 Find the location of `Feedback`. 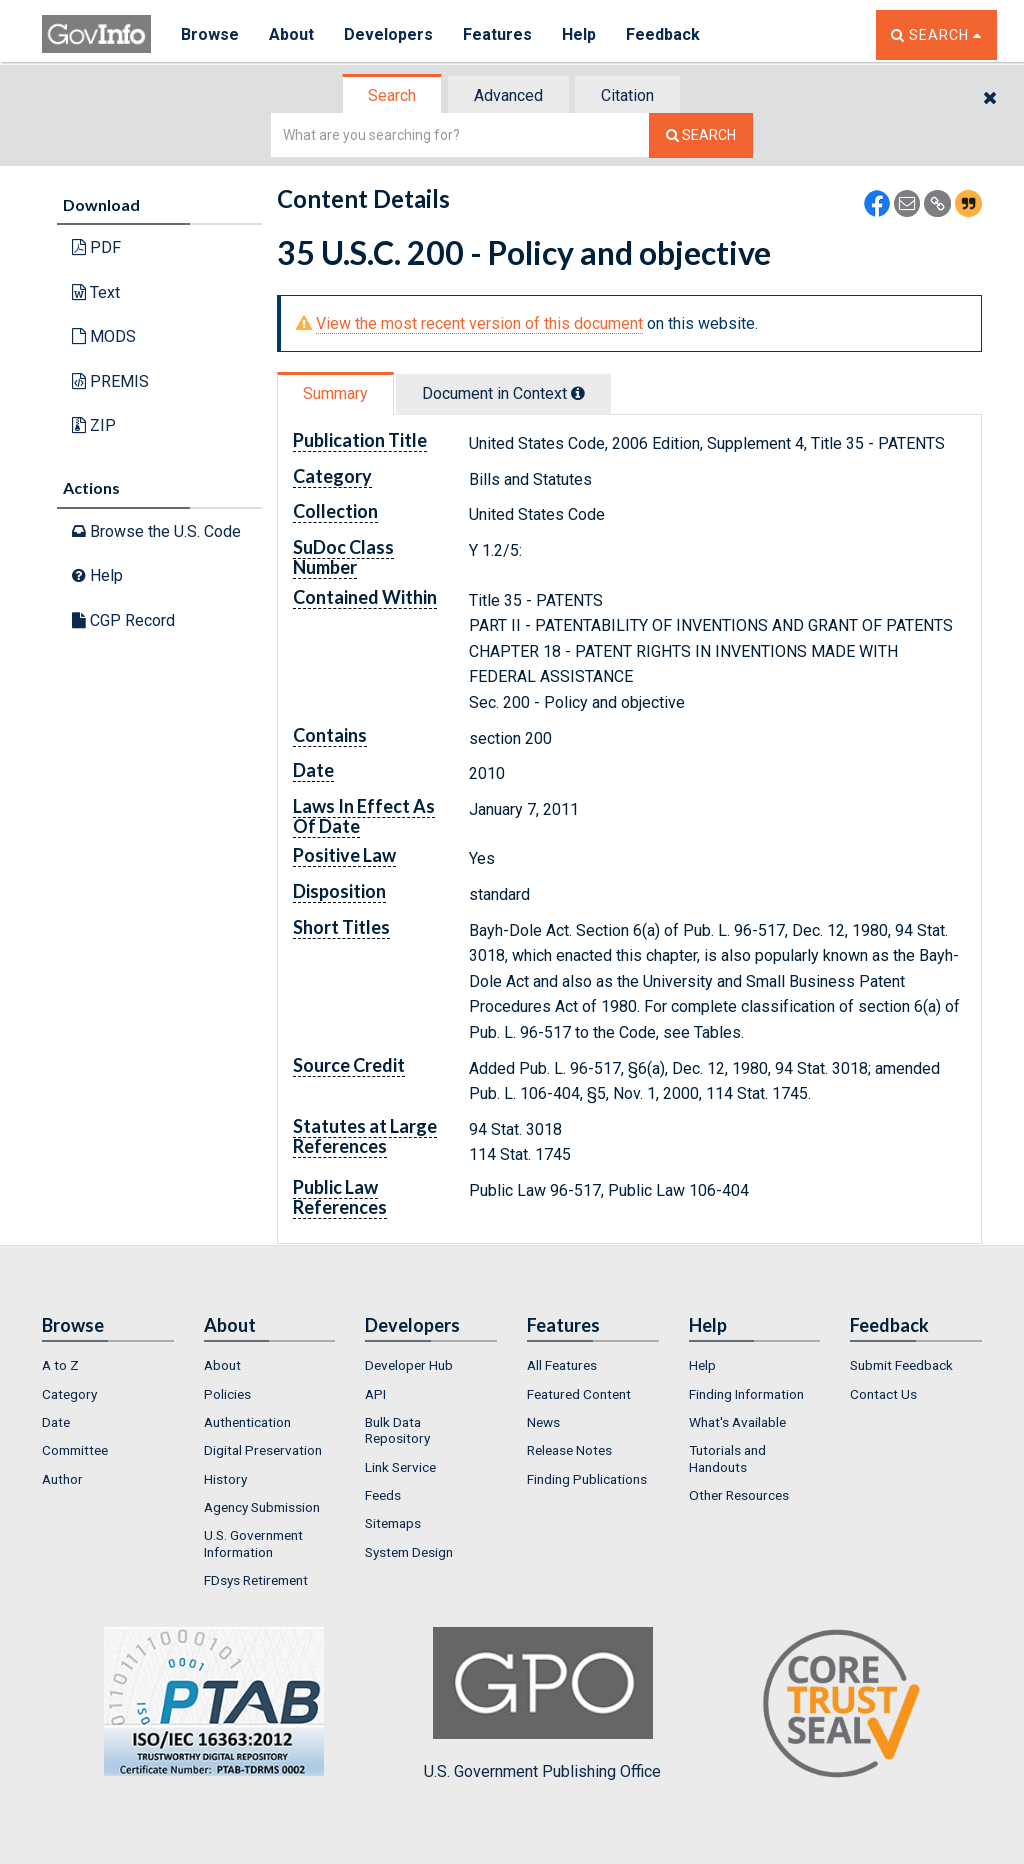

Feedback is located at coordinates (663, 34).